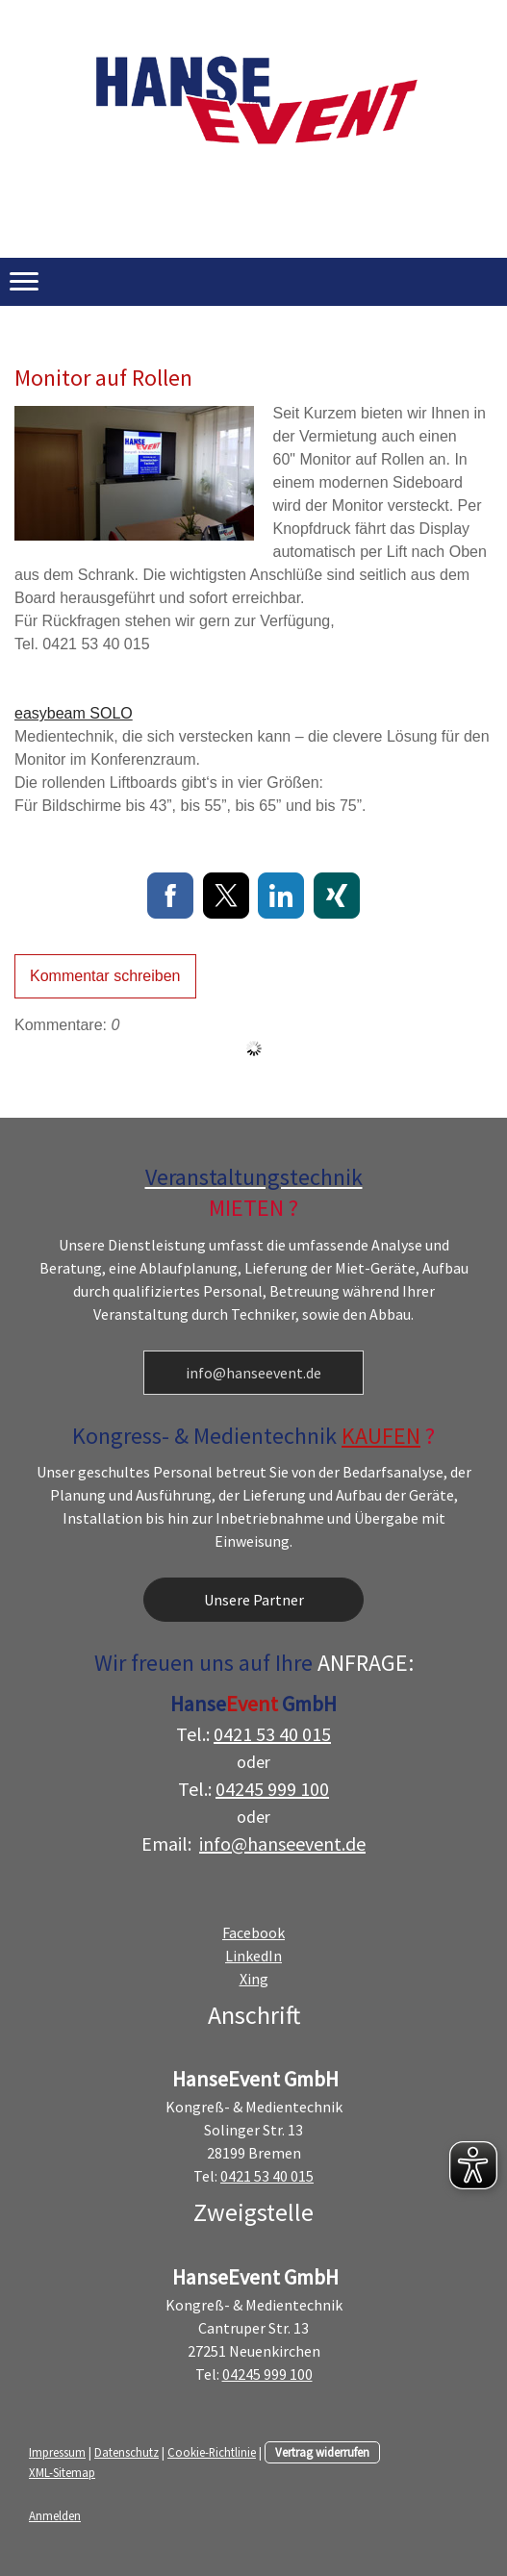  Describe the element at coordinates (272, 1734) in the screenshot. I see `0421 53 40 015` at that location.